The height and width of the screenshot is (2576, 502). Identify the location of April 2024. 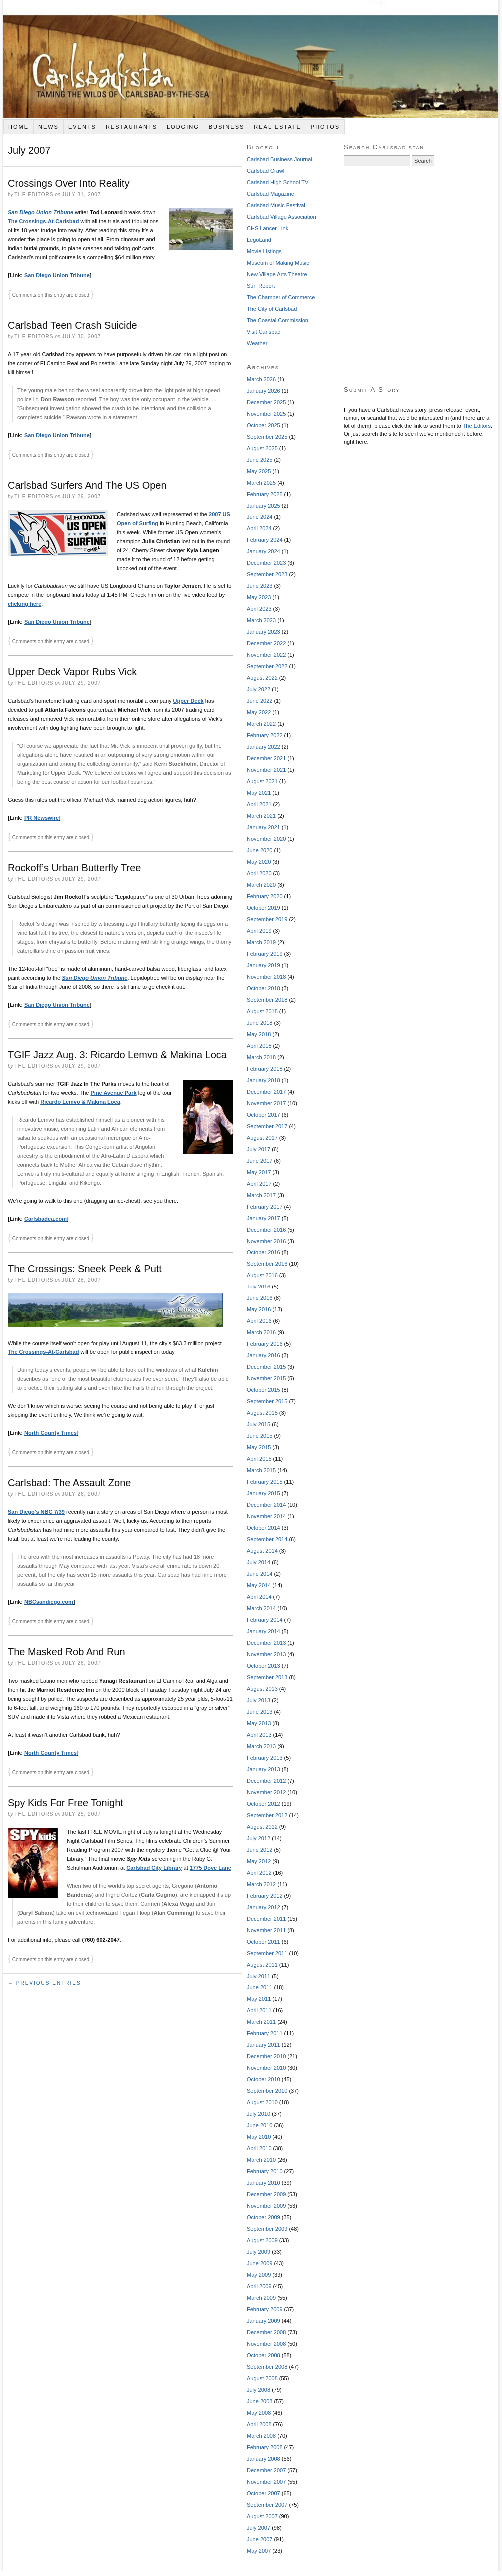
(259, 528).